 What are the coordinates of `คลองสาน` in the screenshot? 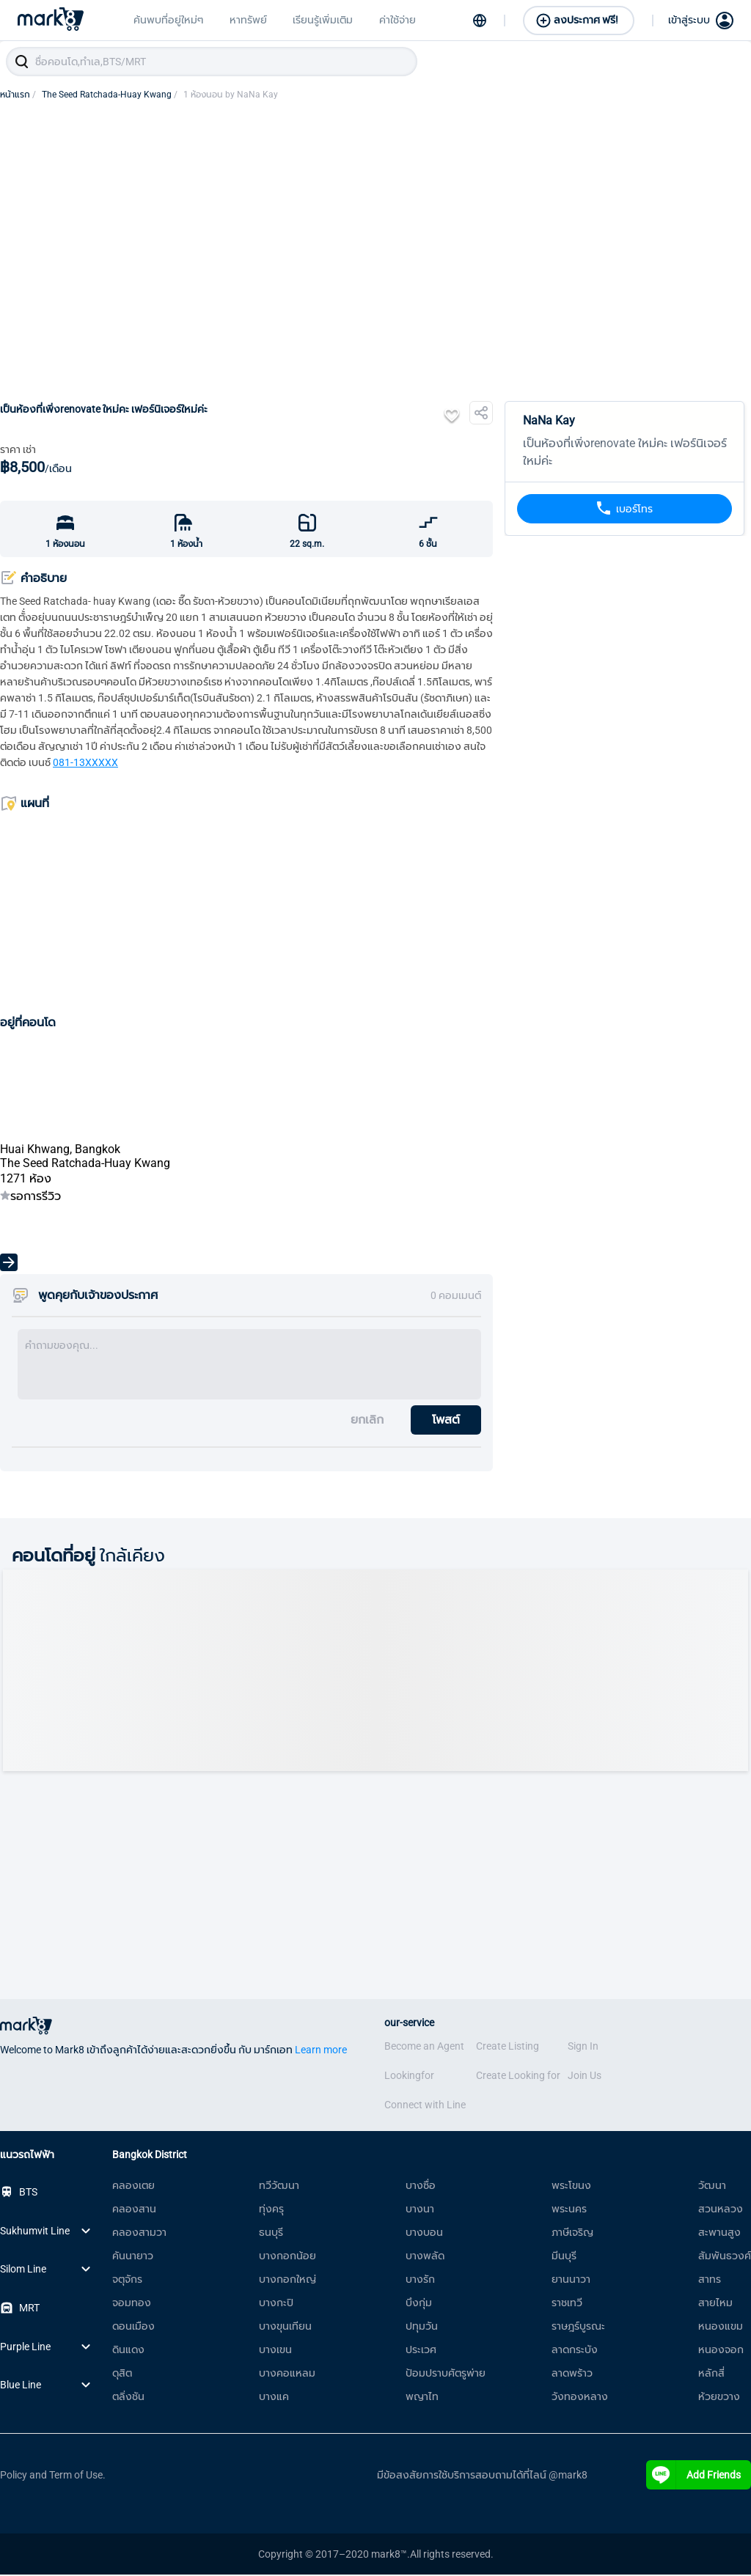 It's located at (134, 2210).